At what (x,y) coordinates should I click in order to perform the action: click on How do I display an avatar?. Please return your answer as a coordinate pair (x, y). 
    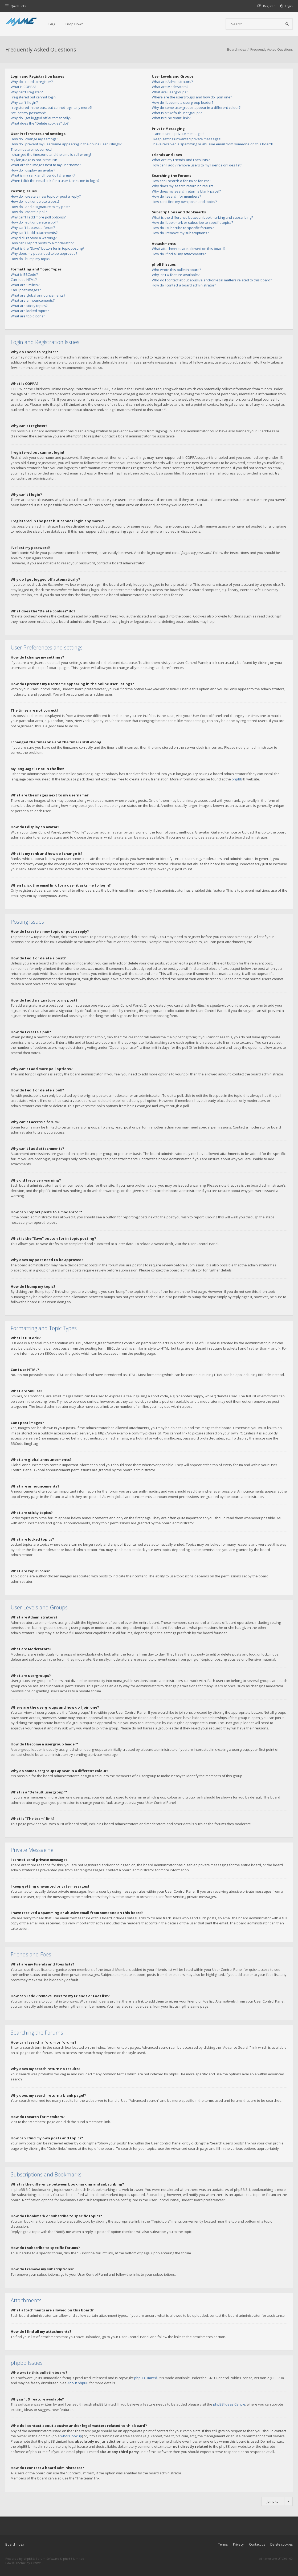
    Looking at the image, I should click on (33, 170).